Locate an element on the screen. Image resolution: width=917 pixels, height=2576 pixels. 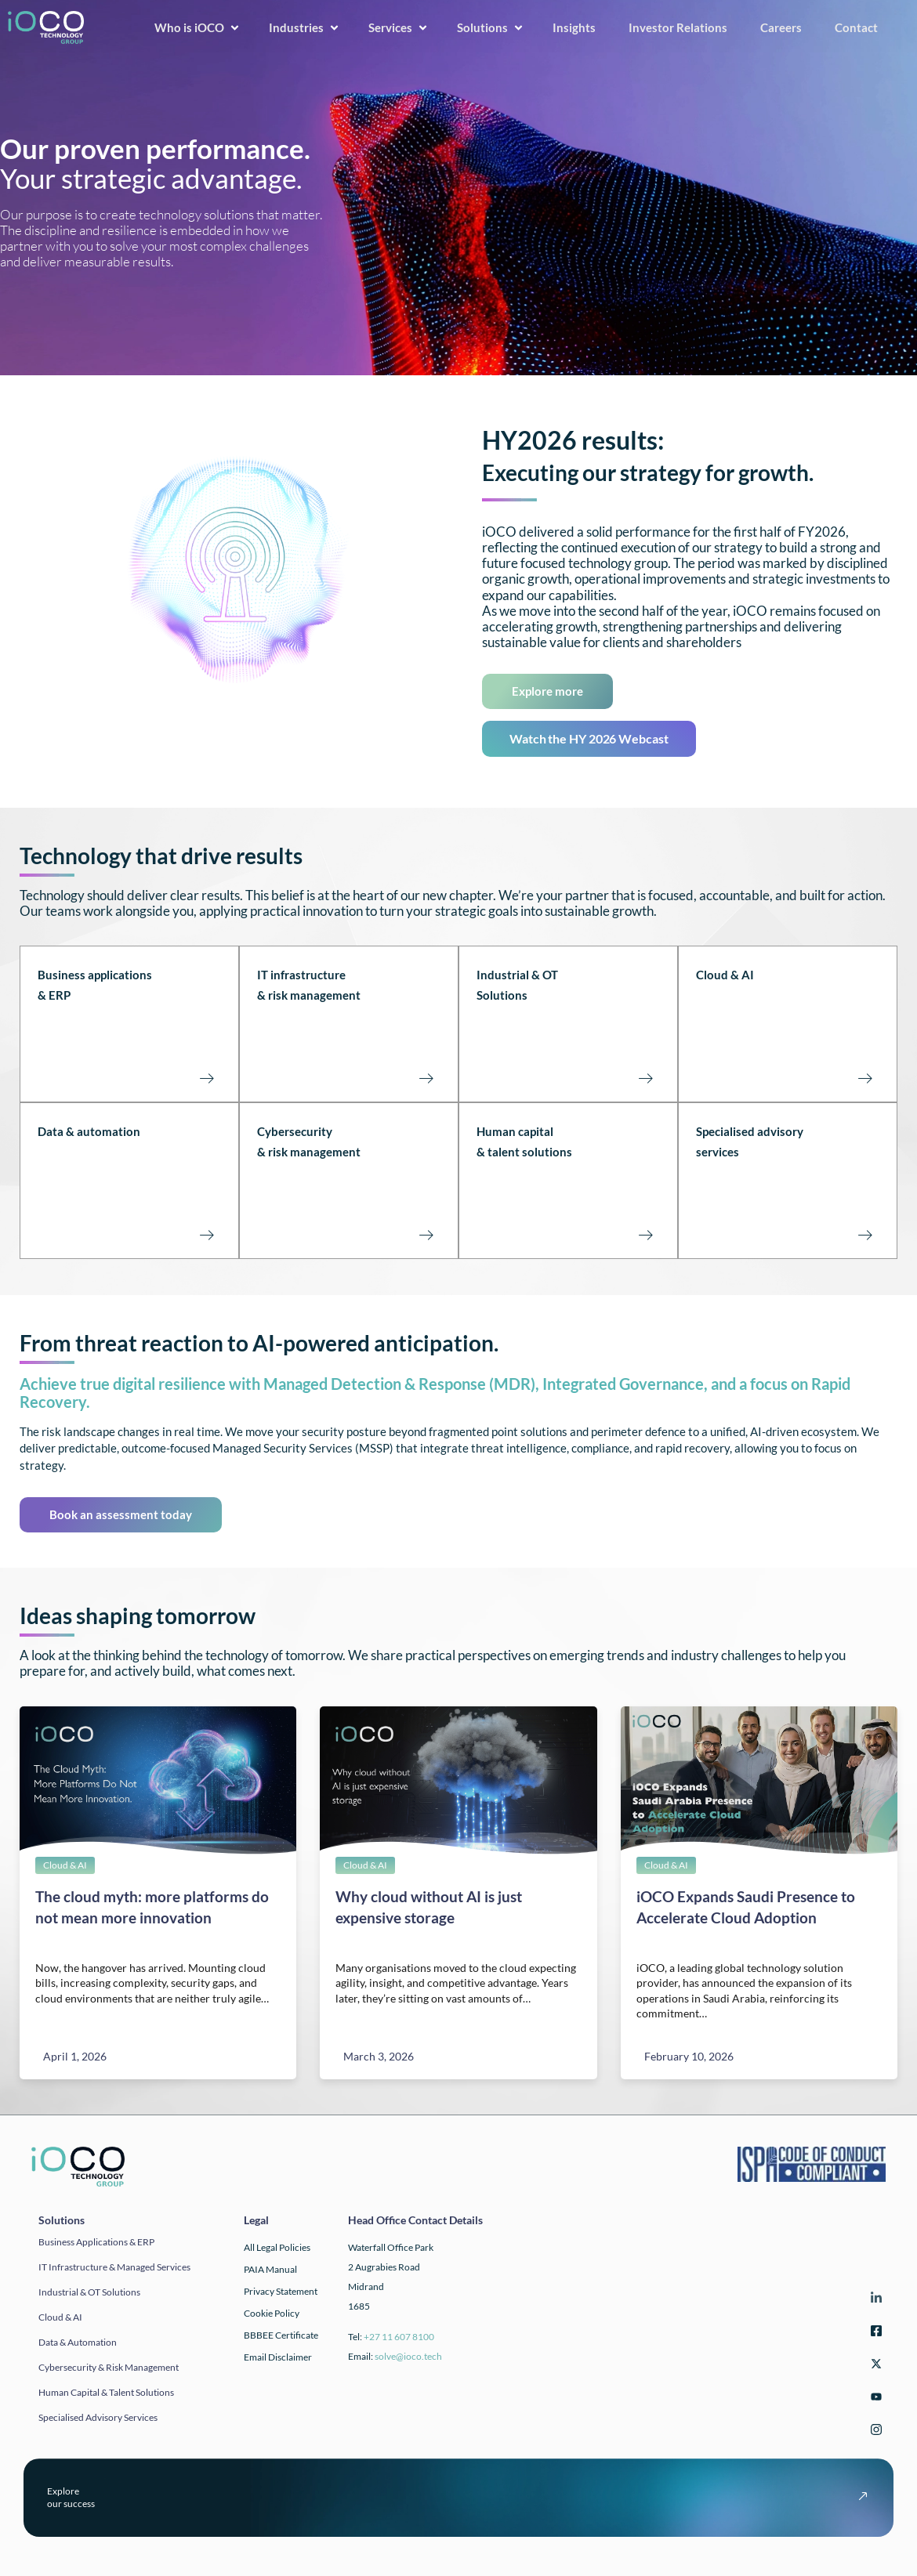
March 3, 2026 is located at coordinates (378, 2056).